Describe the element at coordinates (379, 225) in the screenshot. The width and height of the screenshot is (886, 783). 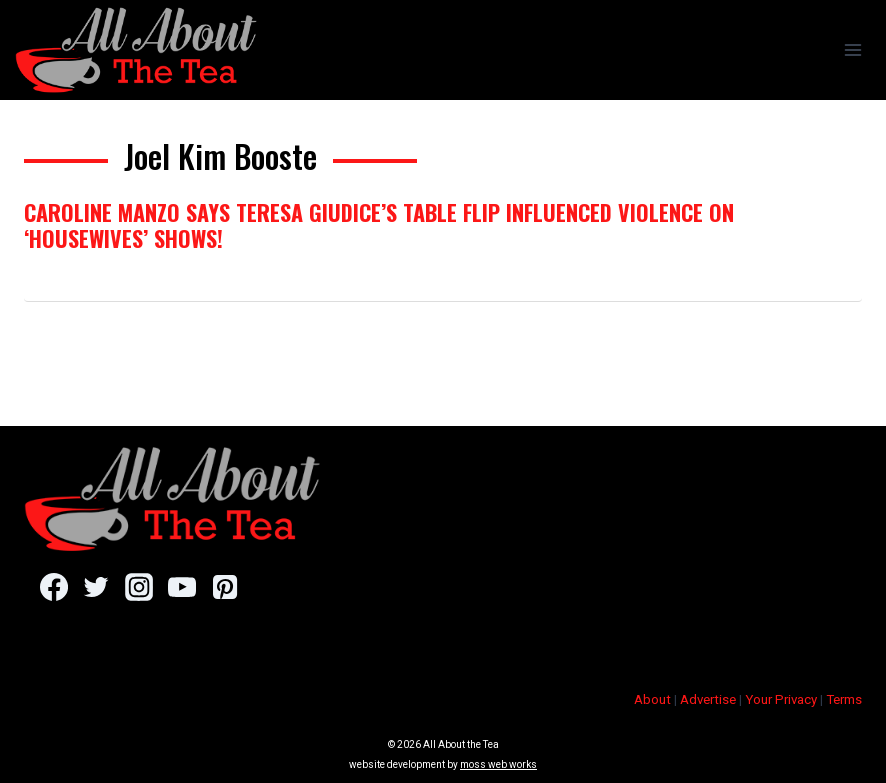
I see `Caroline Manzo Says Teresa Giudice’s Table Flip Influenced Violence On ‘Housewives’ Shows!` at that location.